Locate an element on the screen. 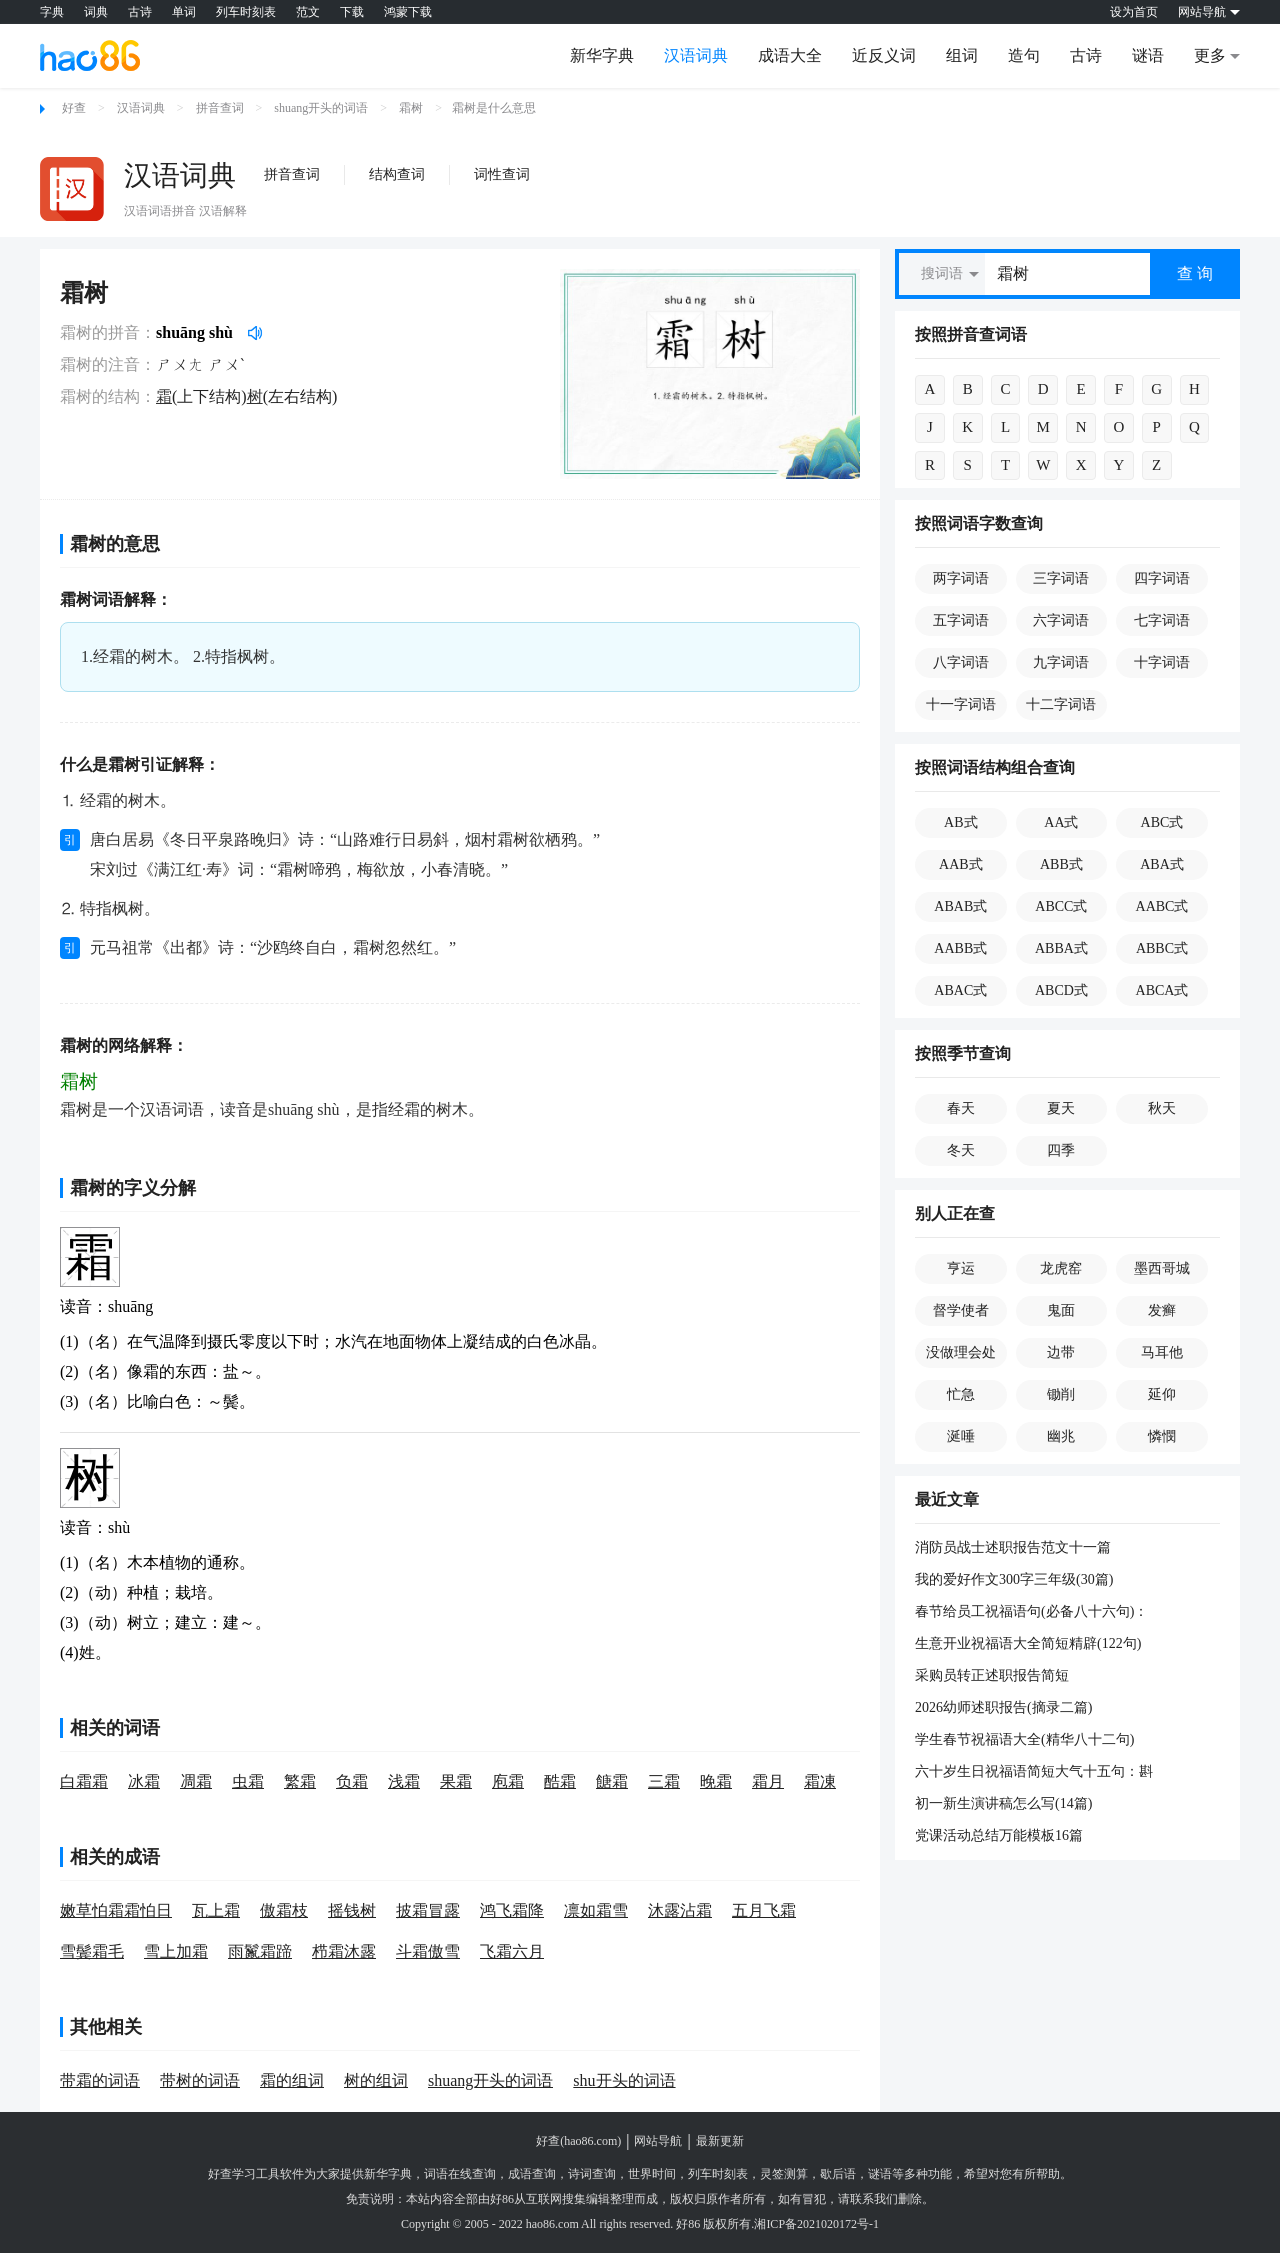  夏天 is located at coordinates (1061, 1108).